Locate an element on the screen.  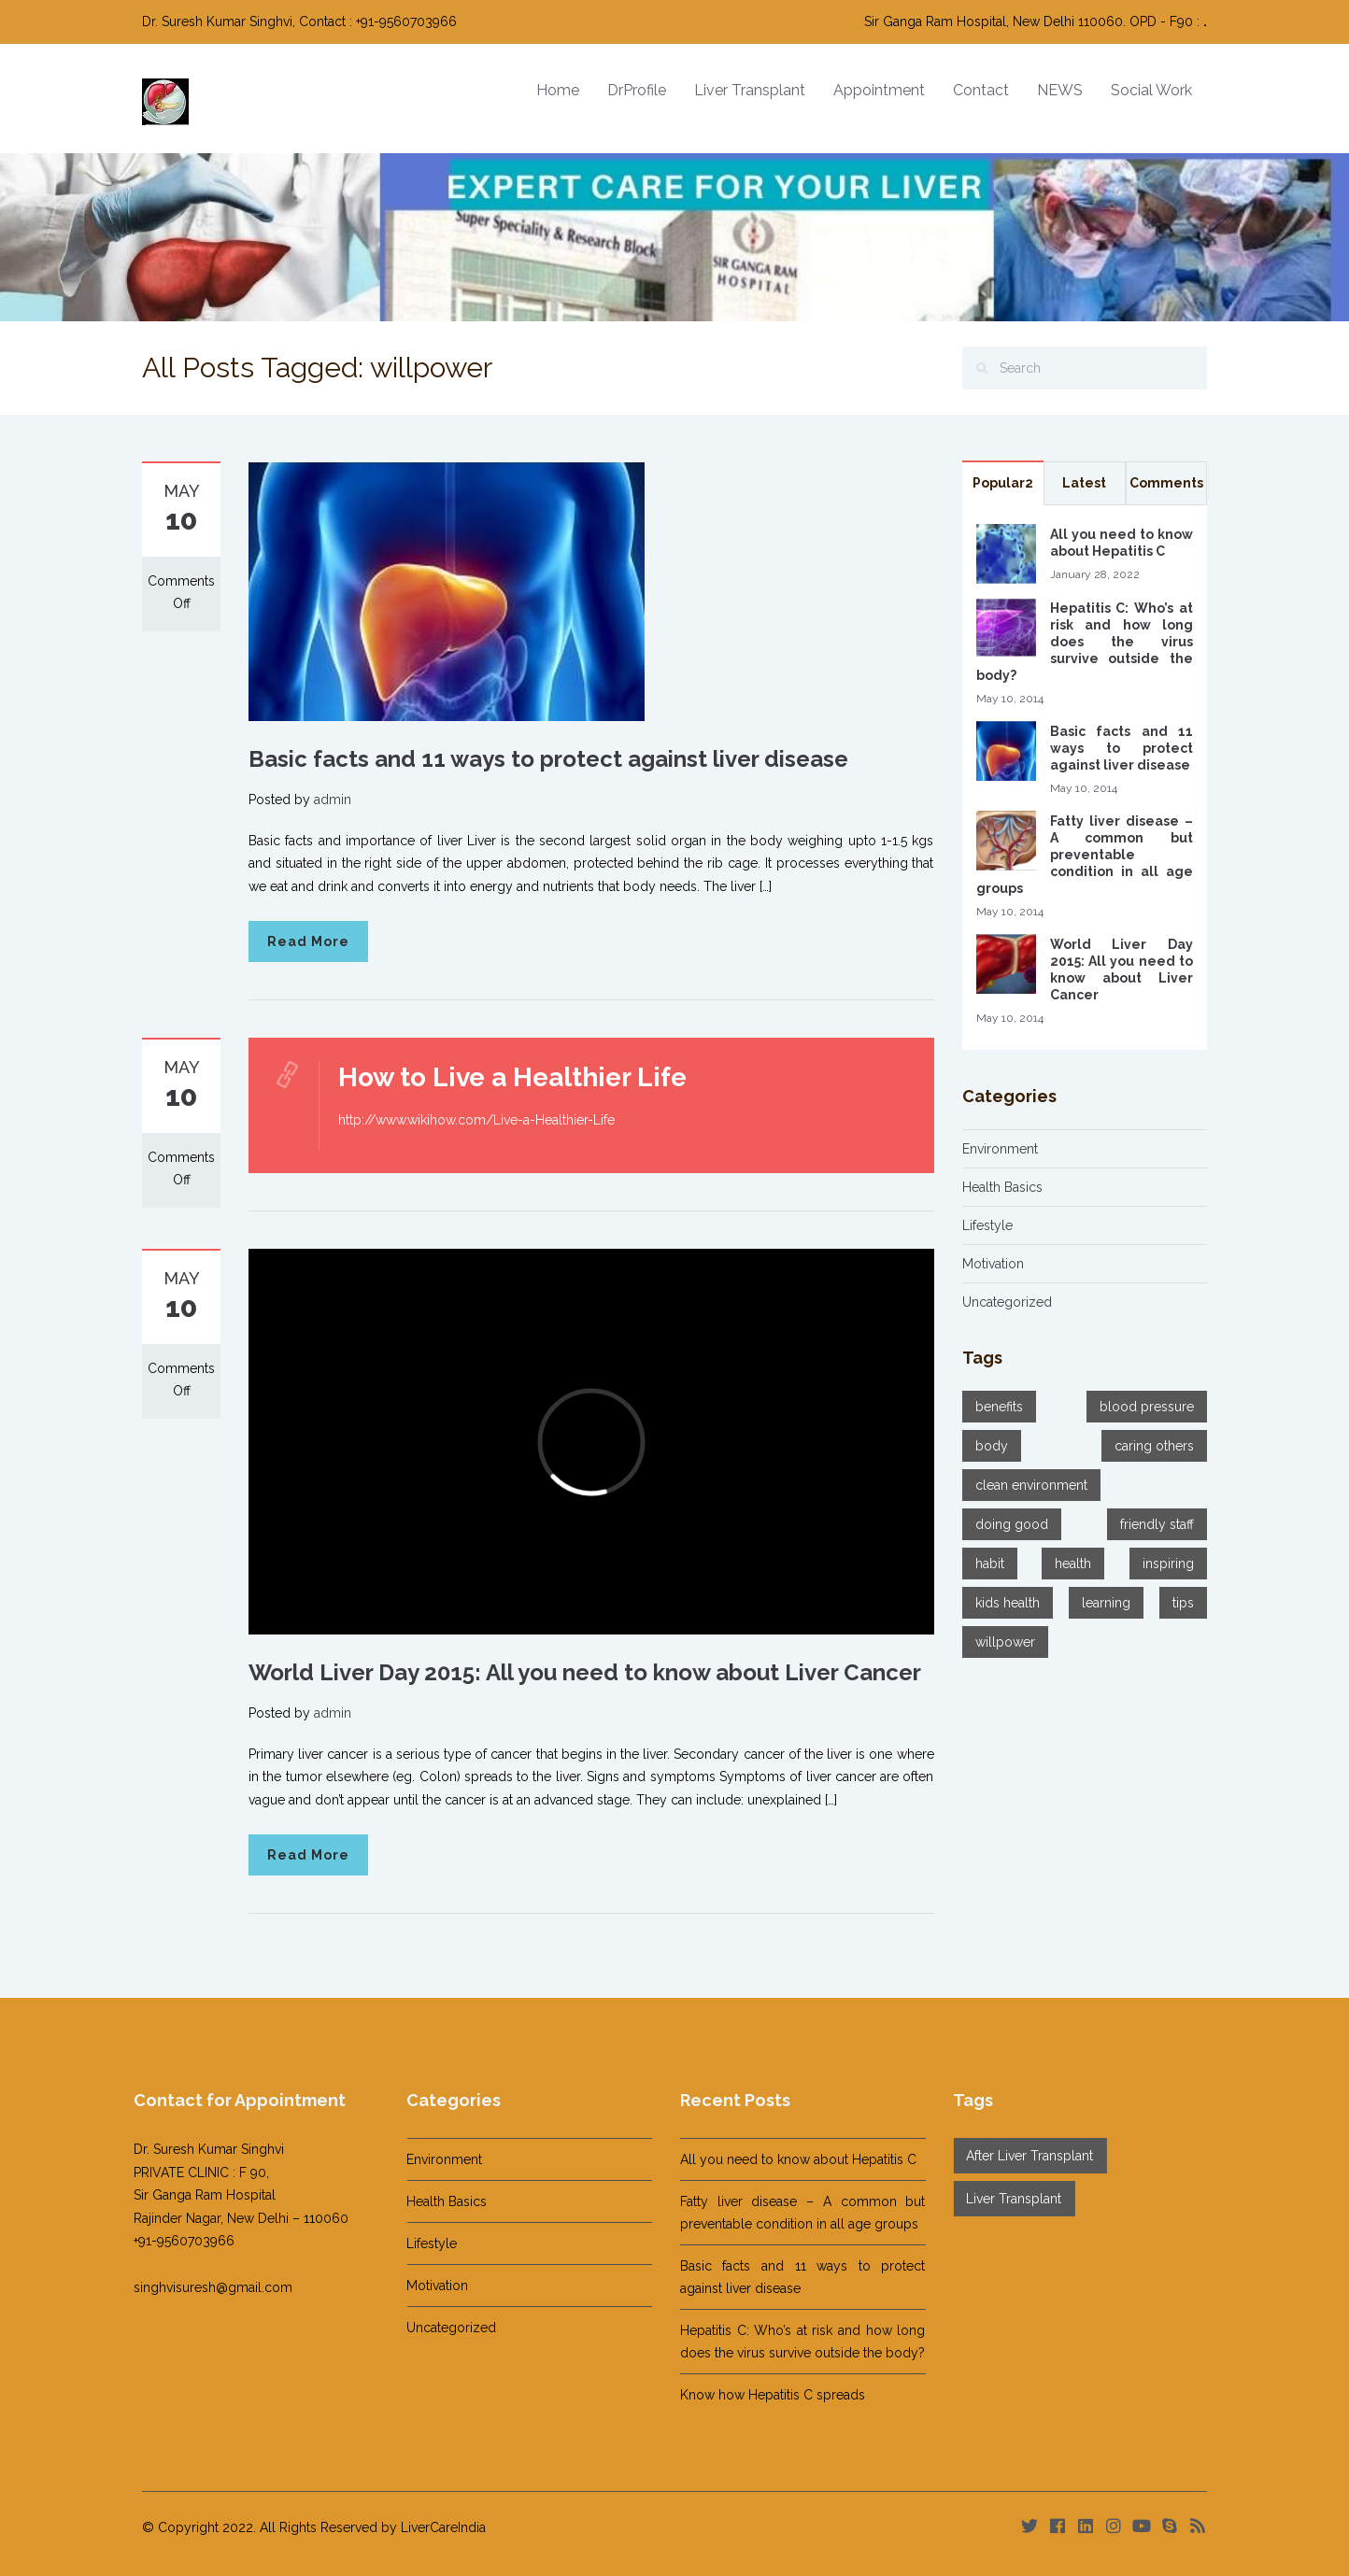
Appointment is located at coordinates (879, 90).